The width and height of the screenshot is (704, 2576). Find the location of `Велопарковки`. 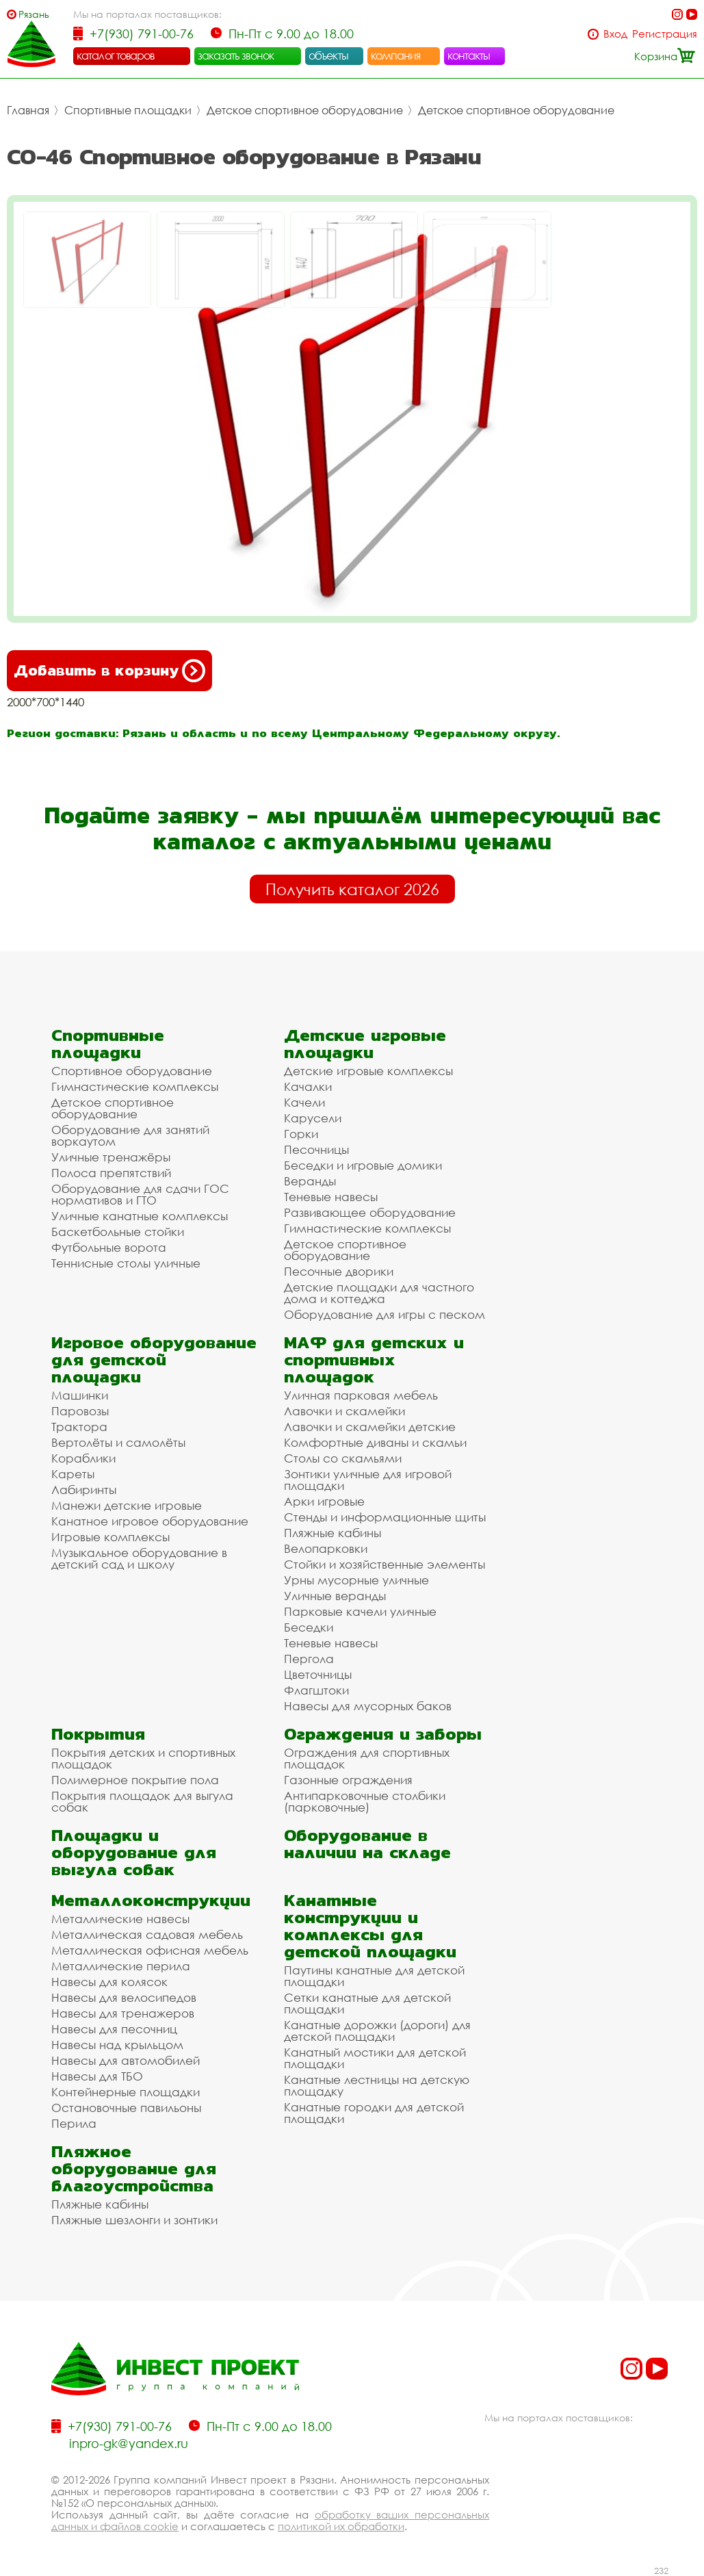

Велопарковки is located at coordinates (325, 1548).